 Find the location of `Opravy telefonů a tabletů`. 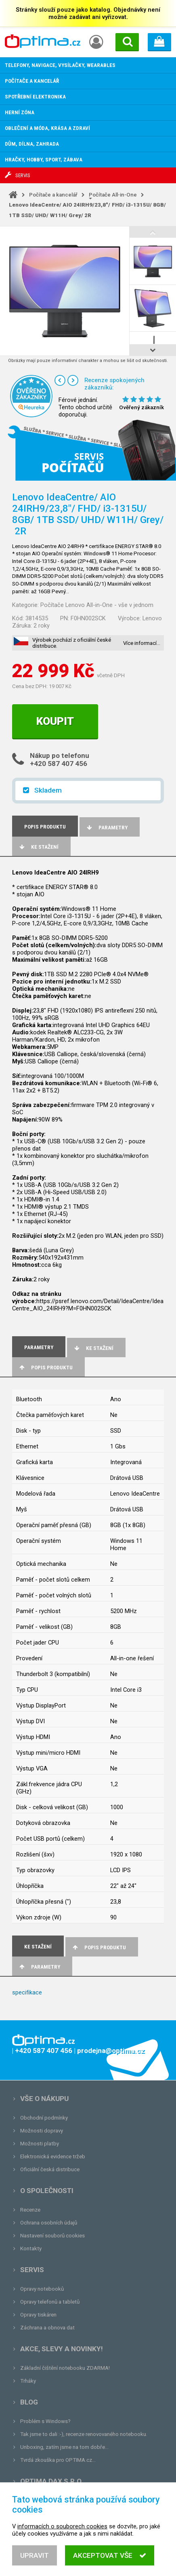

Opravy telefonů a tabletů is located at coordinates (50, 2302).